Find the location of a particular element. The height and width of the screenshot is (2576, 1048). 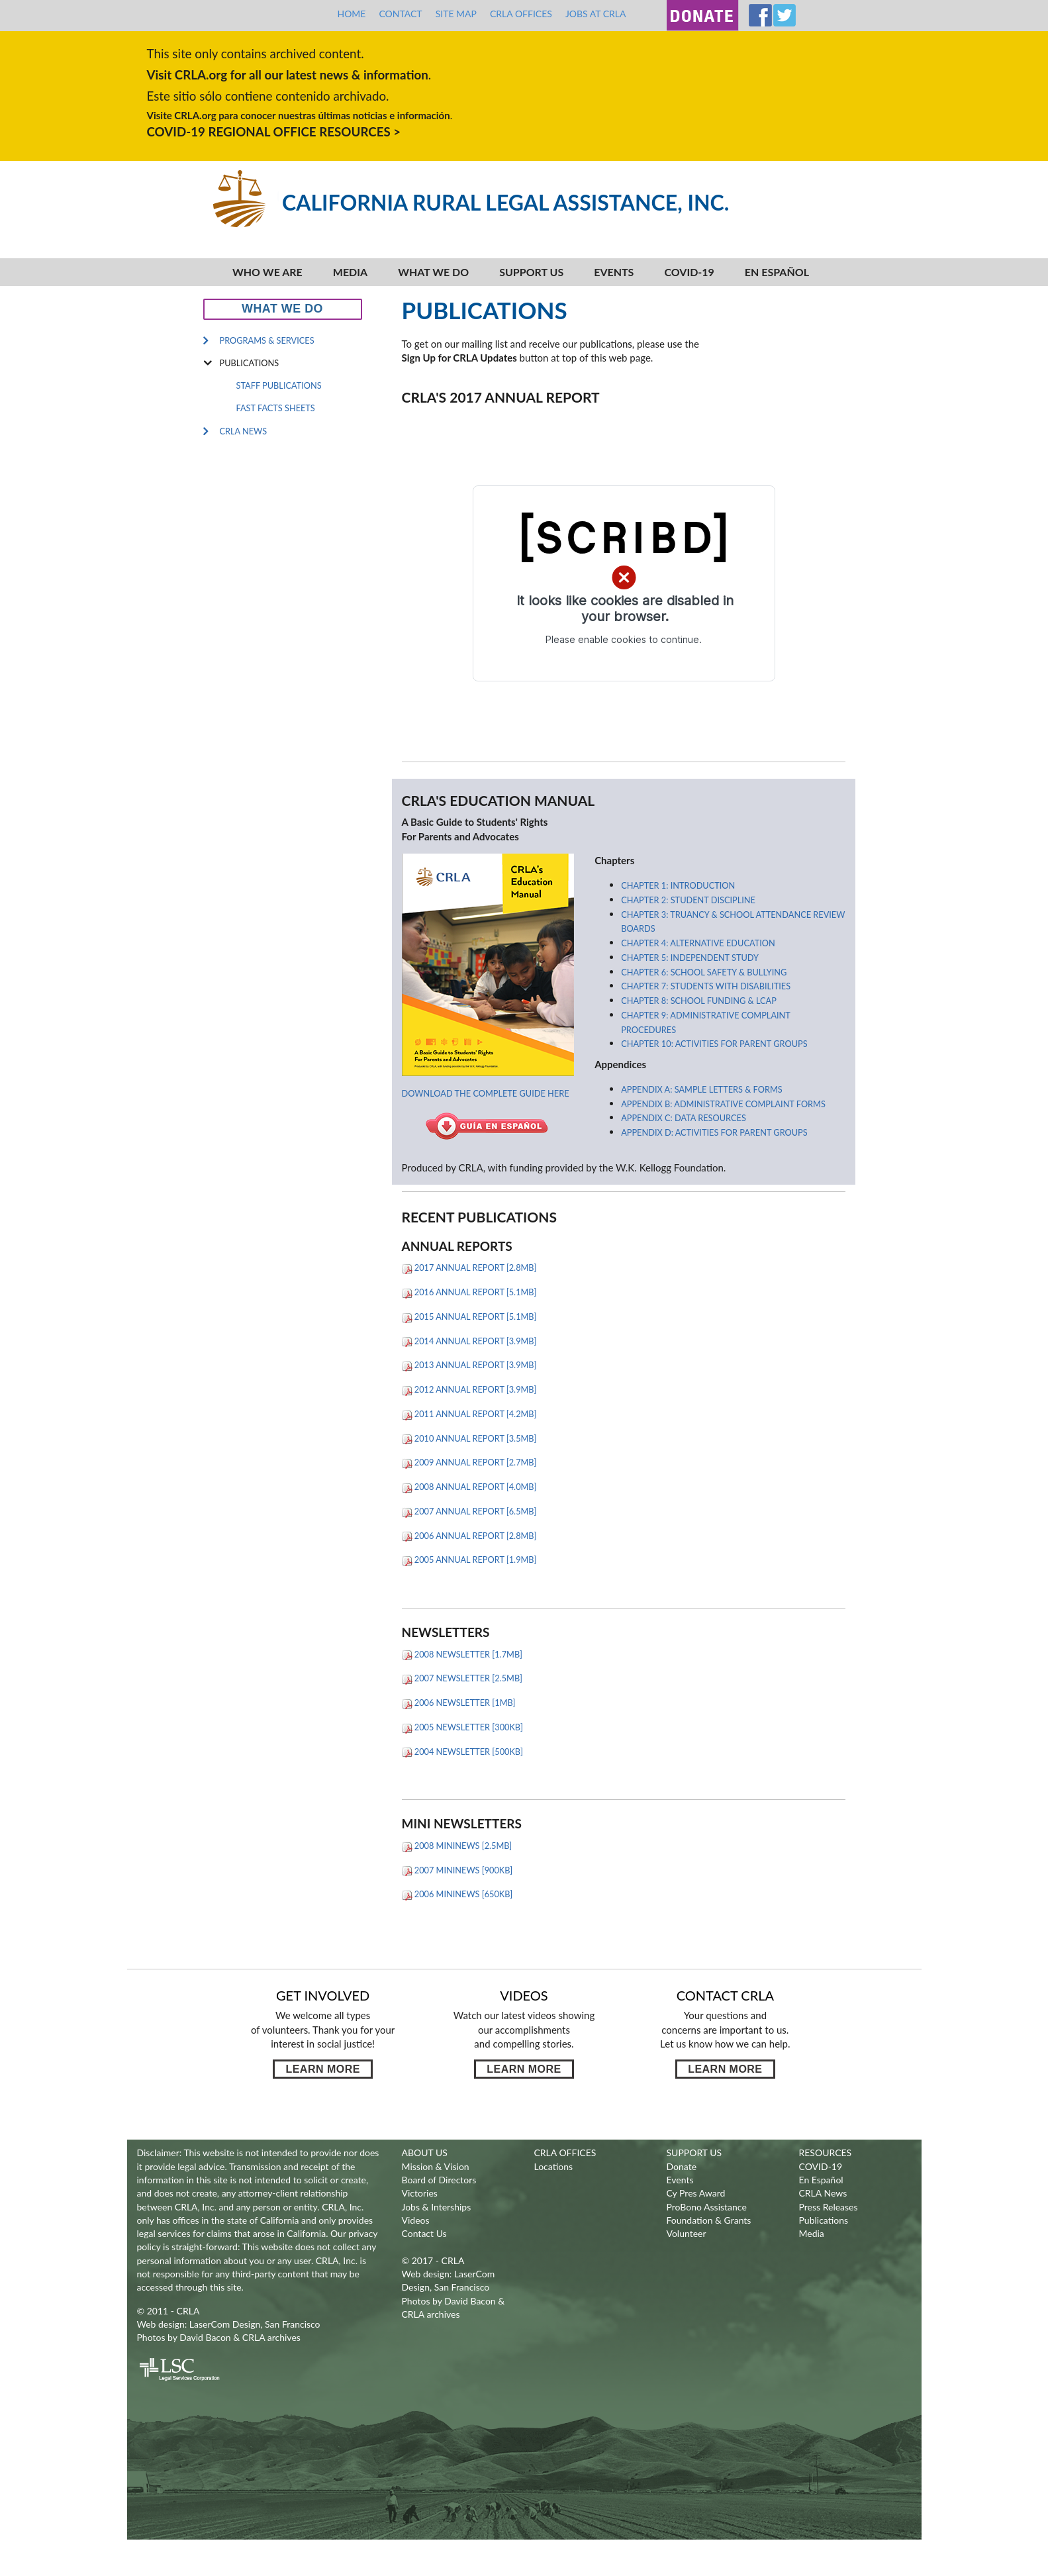

2015 Annual Report [5.1MB] is located at coordinates (469, 1316).